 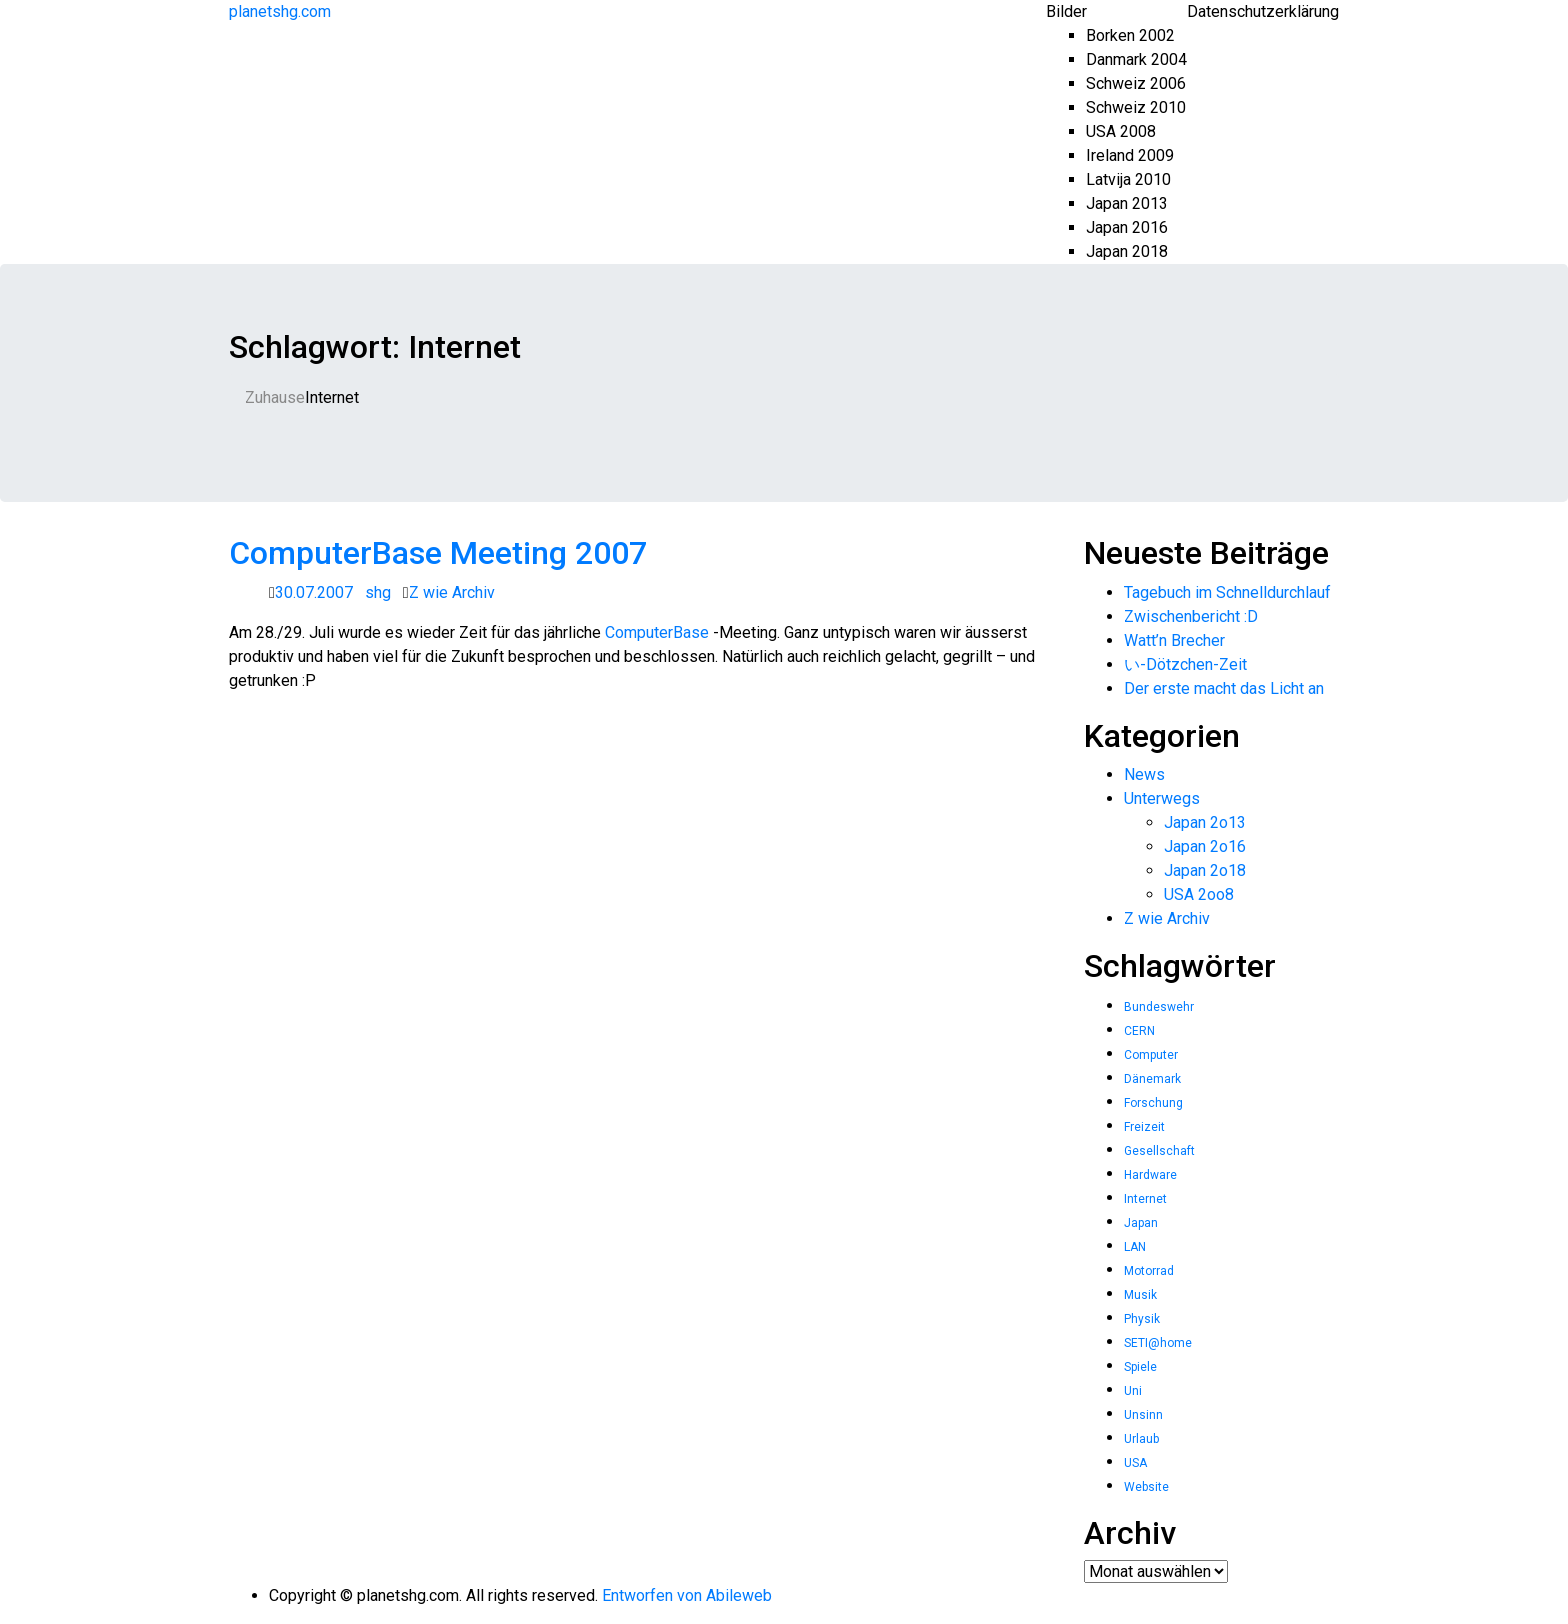 I want to click on News, so click(x=1144, y=774).